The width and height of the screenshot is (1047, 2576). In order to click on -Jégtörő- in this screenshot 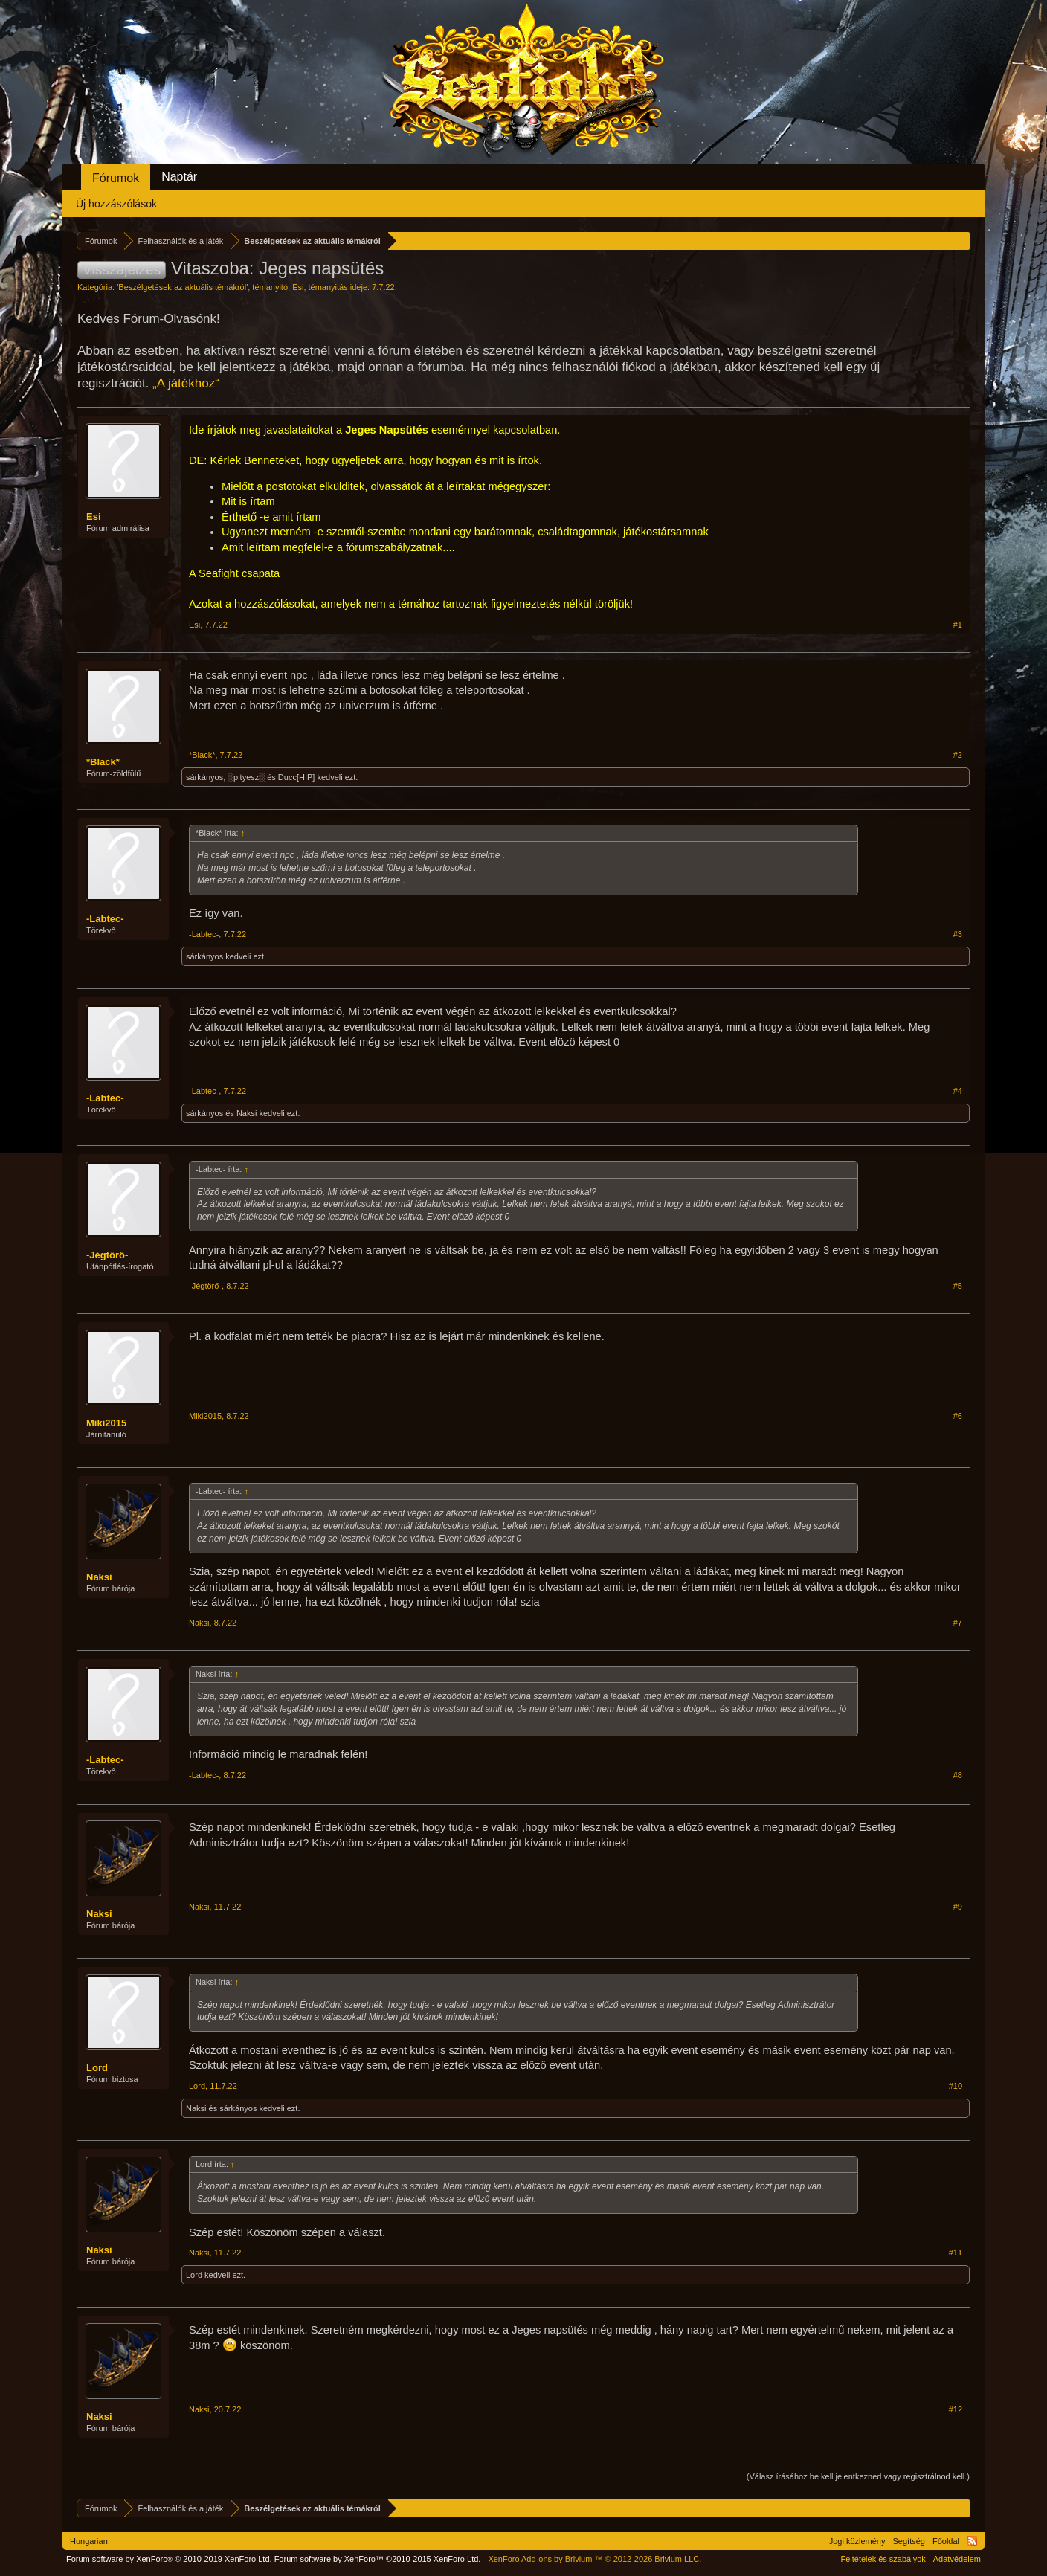, I will do `click(107, 1254)`.